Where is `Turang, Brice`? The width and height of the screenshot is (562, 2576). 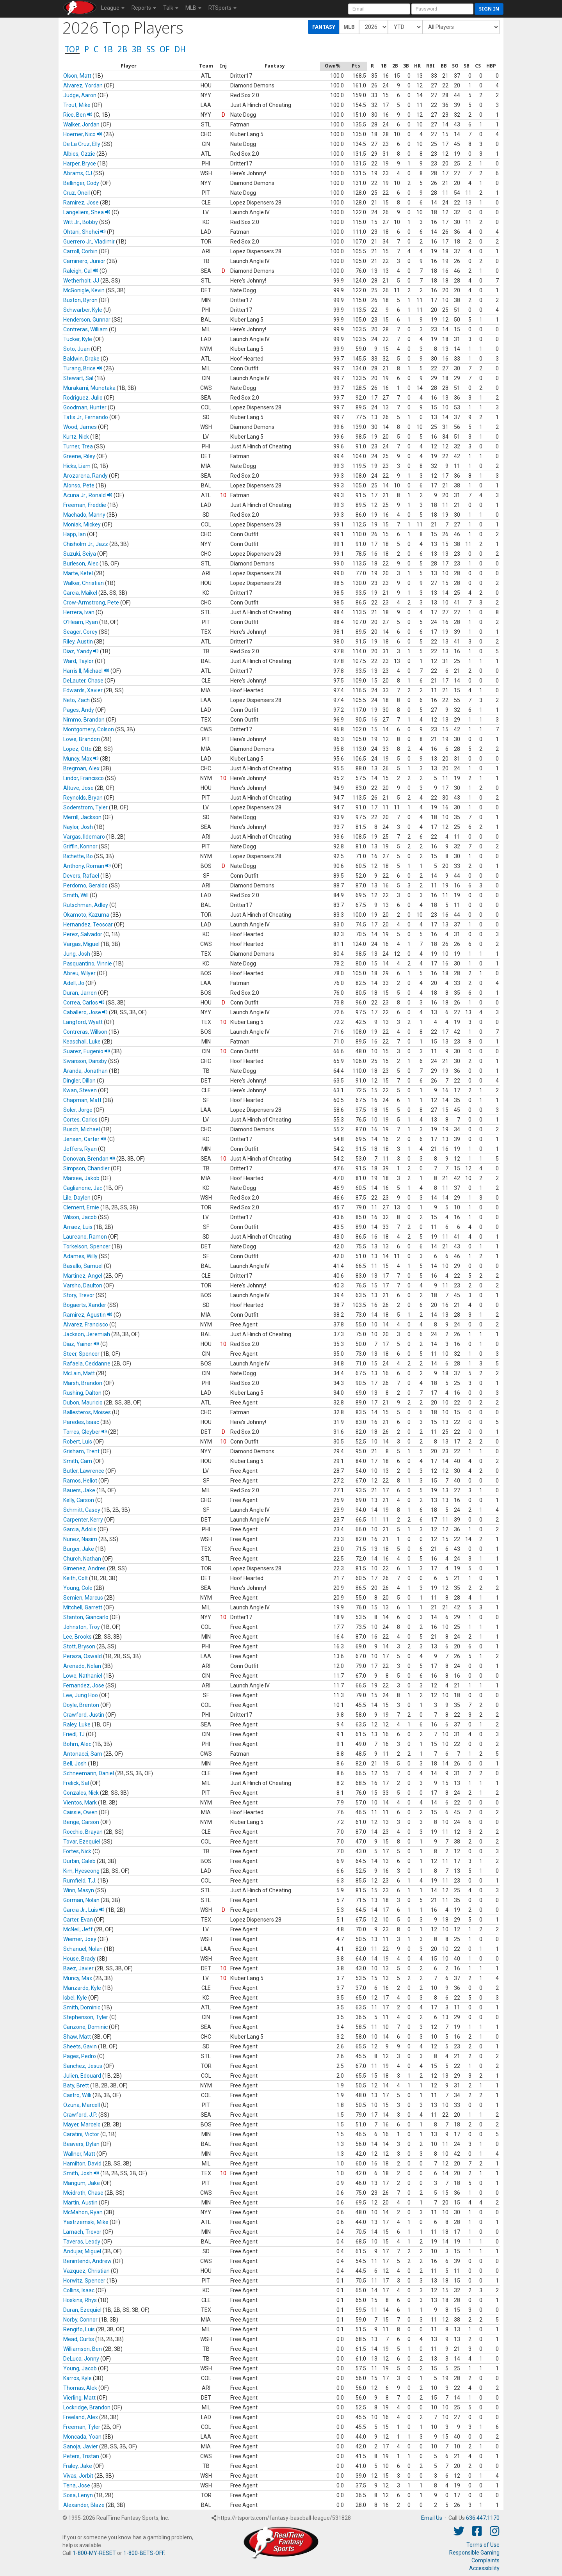
Turang, Brice is located at coordinates (82, 368).